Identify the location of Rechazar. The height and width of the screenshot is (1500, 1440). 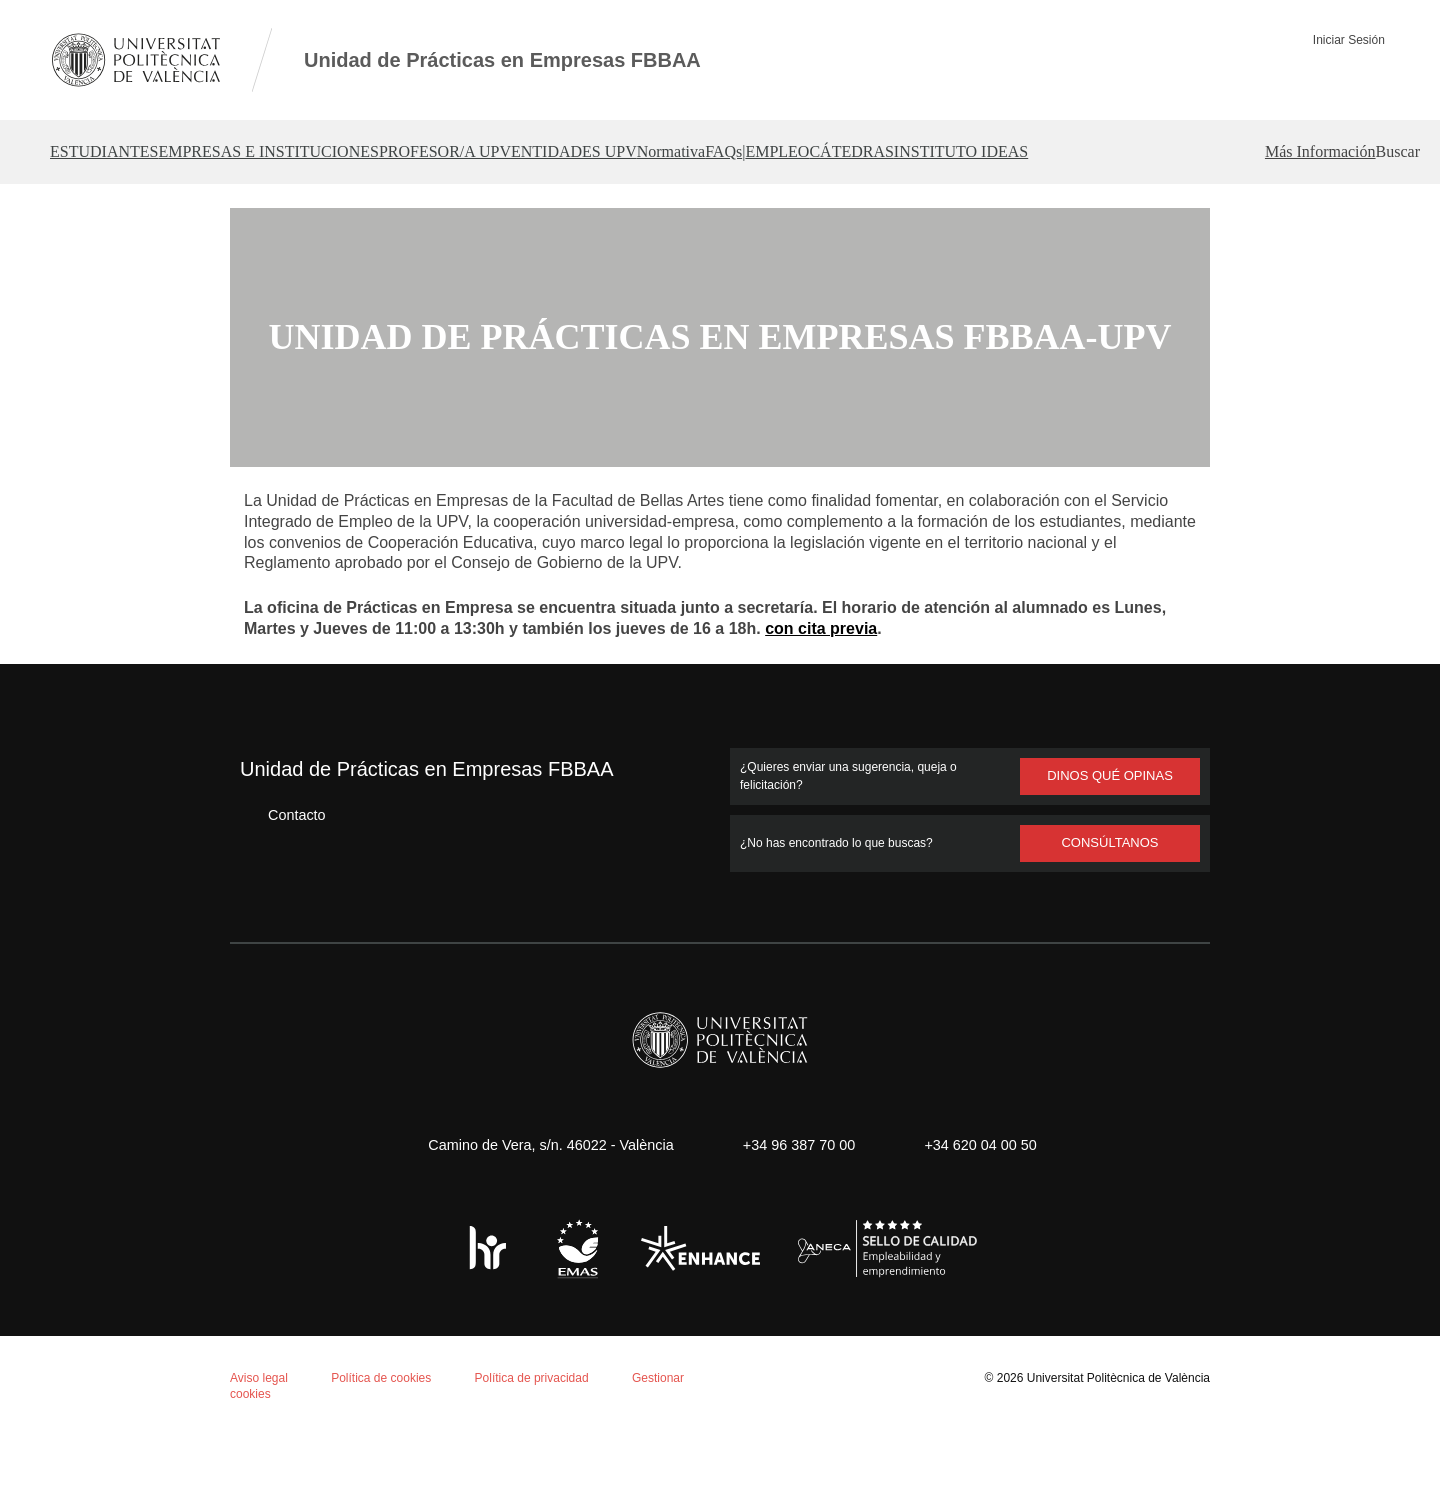
(207, 1426).